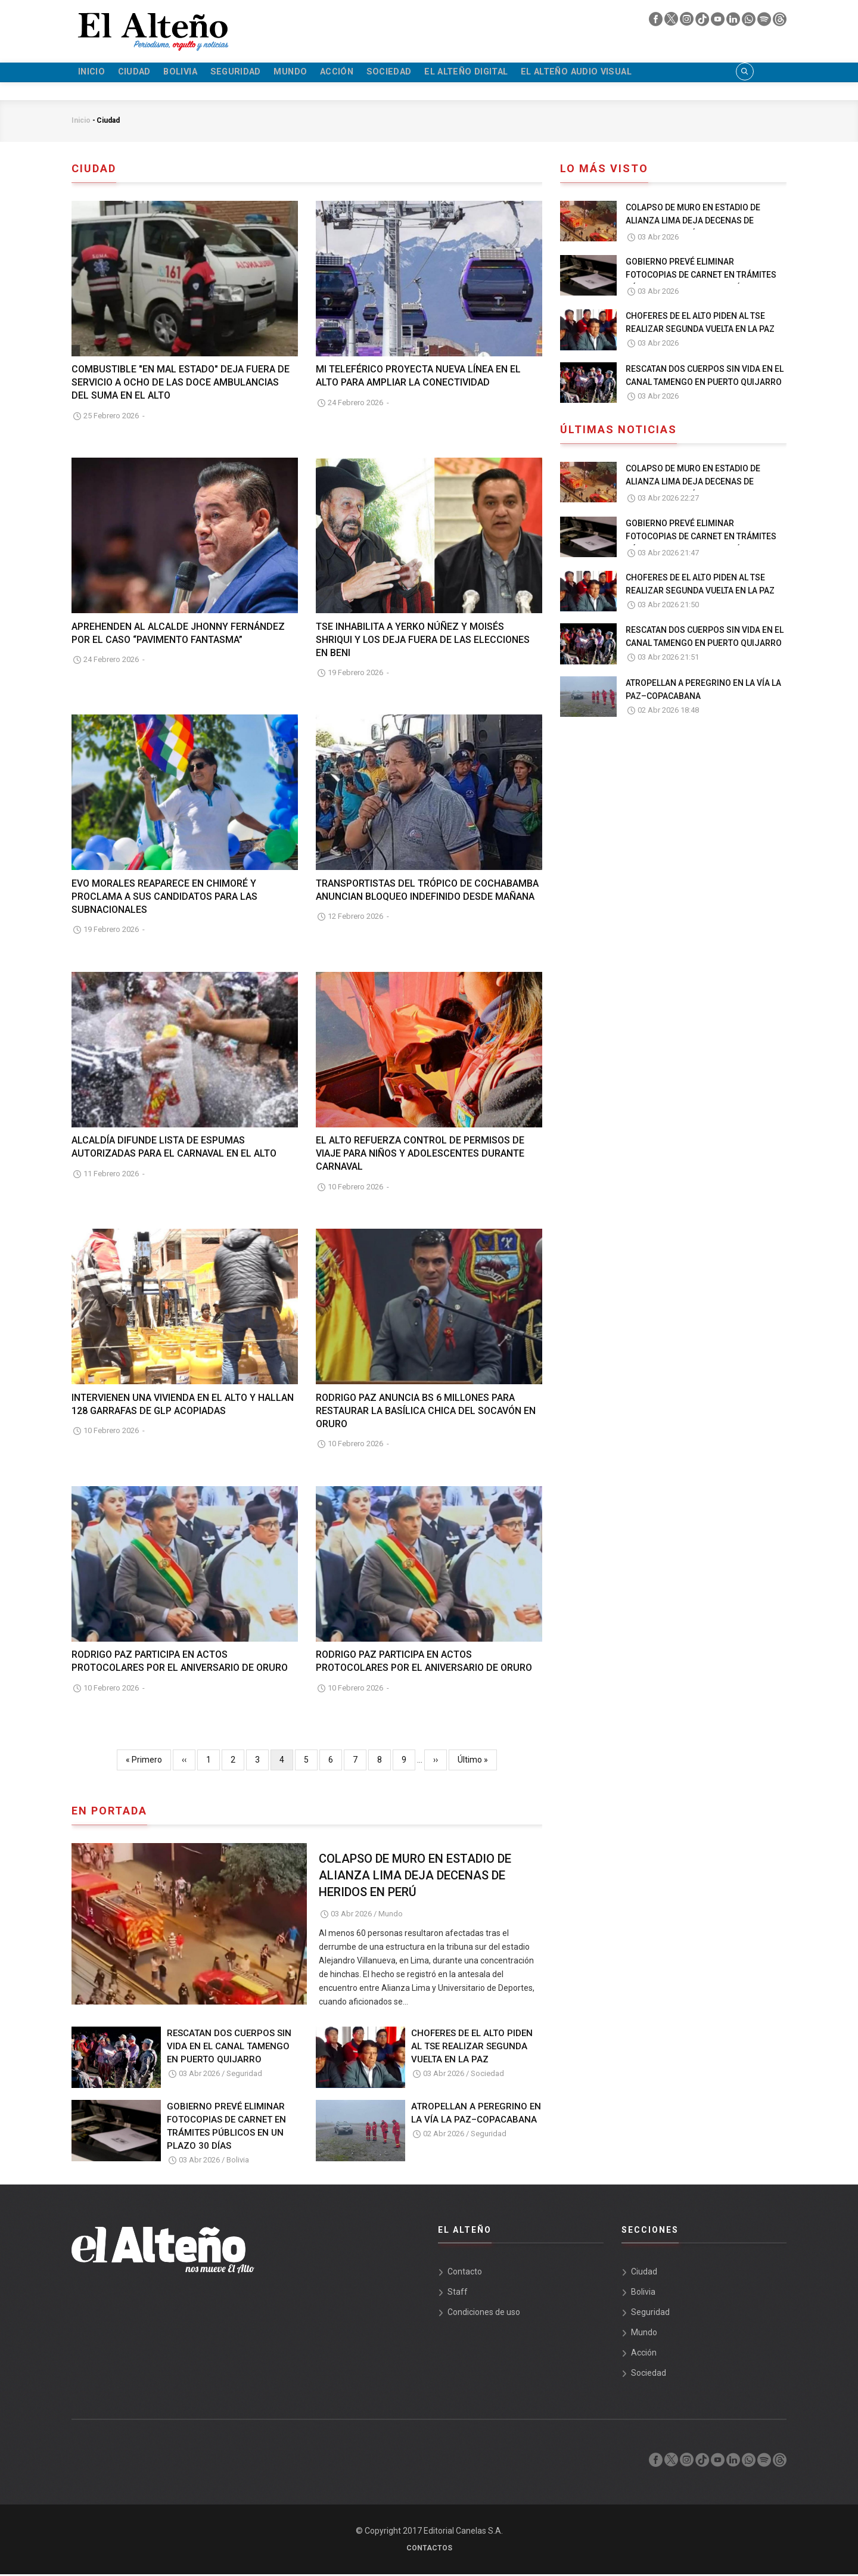 The width and height of the screenshot is (858, 2576). Describe the element at coordinates (779, 22) in the screenshot. I see `[threads]` at that location.